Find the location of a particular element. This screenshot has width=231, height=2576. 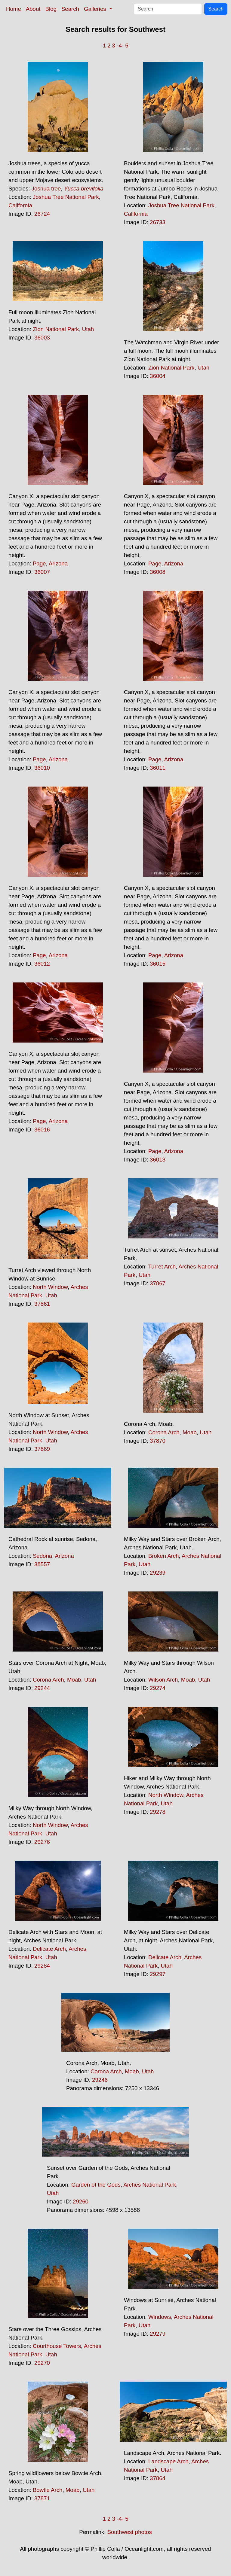

Delicate Arch is located at coordinates (49, 1949).